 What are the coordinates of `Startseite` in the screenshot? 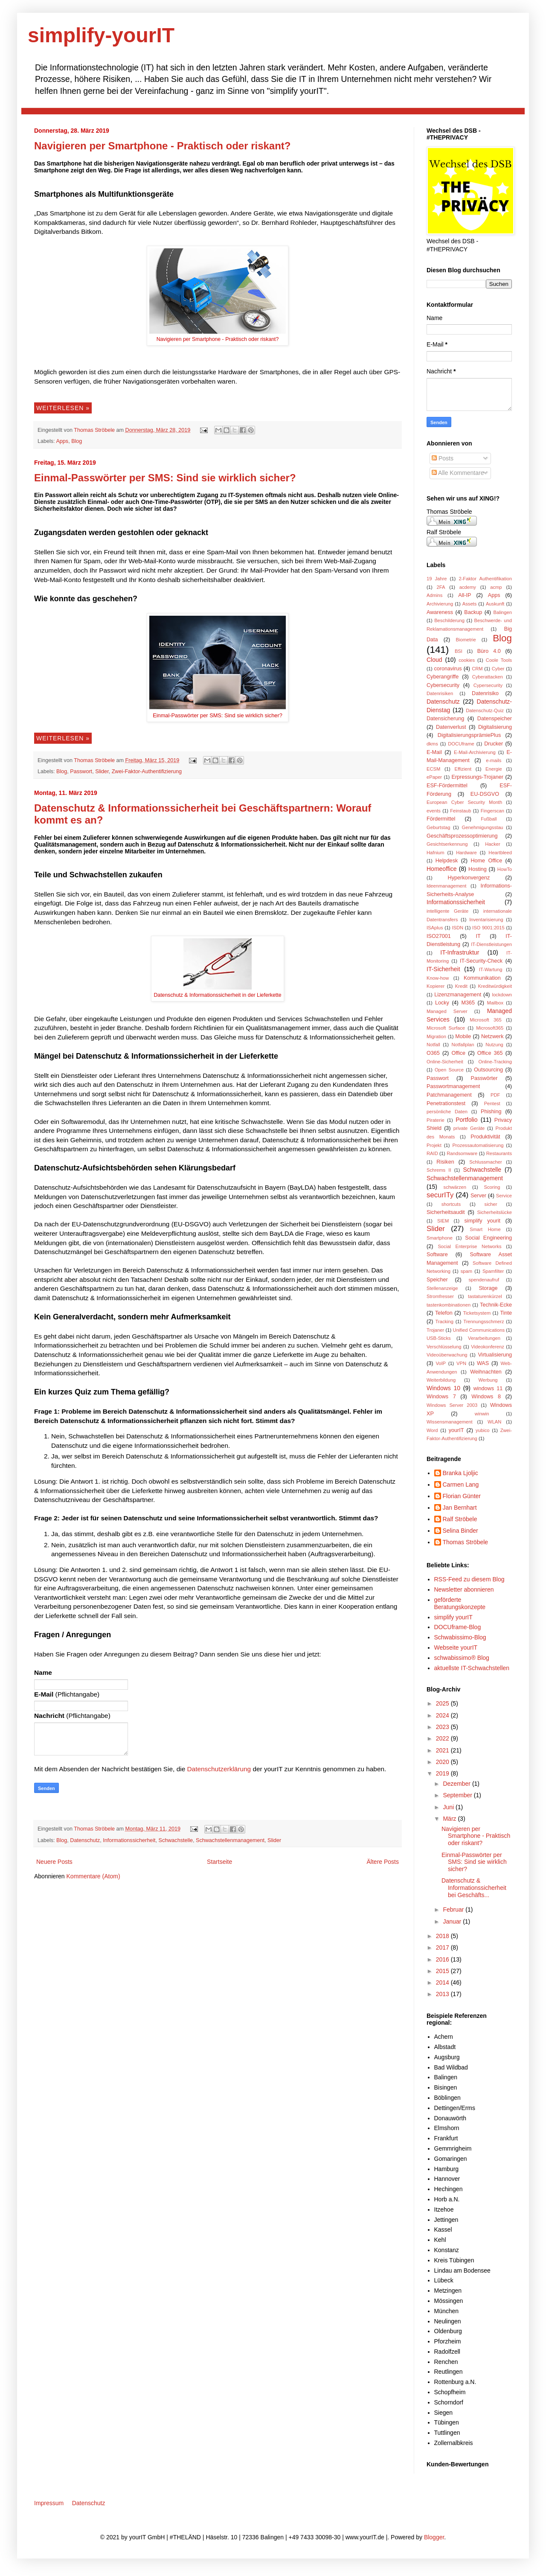 It's located at (219, 1861).